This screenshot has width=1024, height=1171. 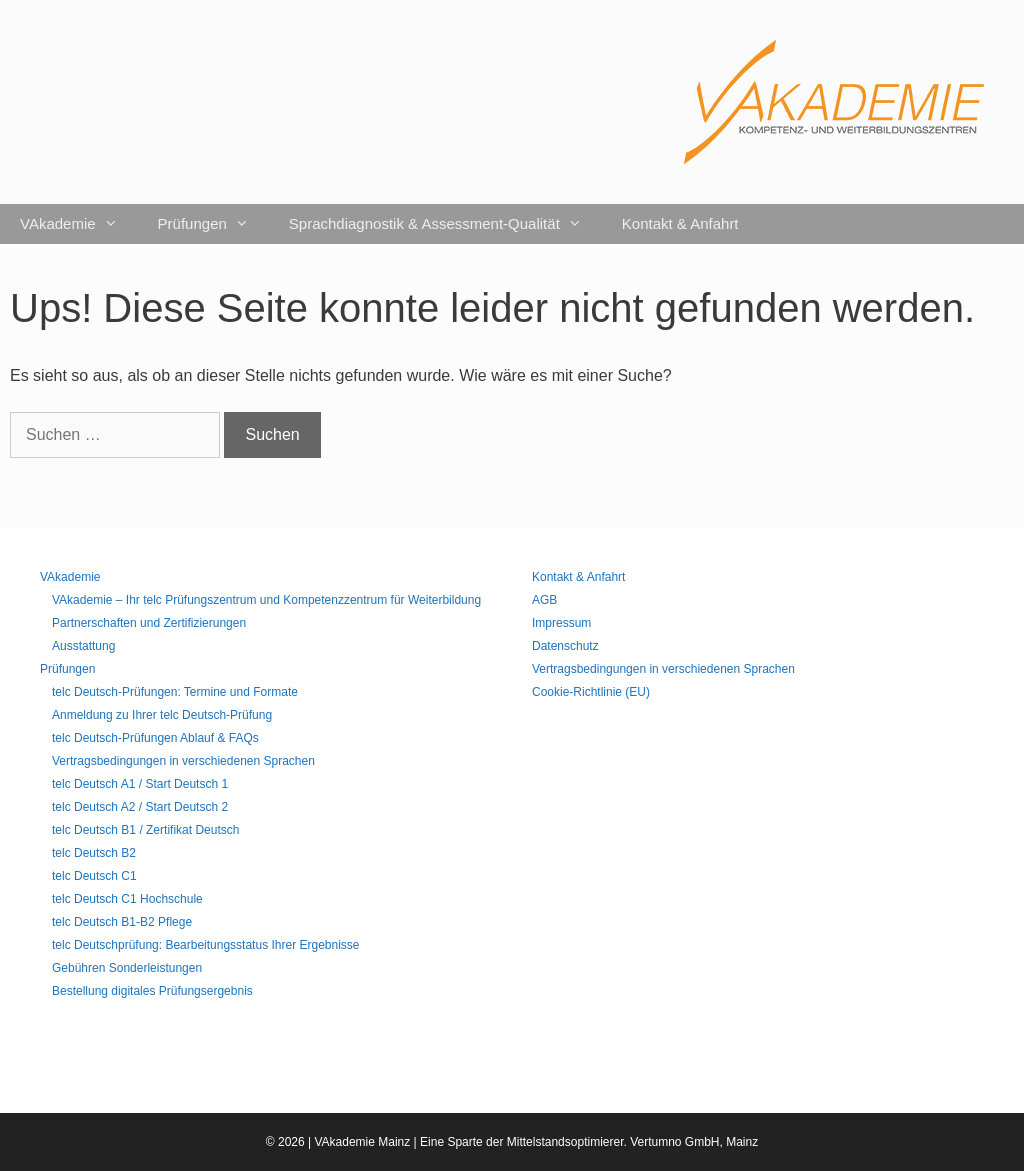 What do you see at coordinates (266, 600) in the screenshot?
I see `VAkademie – Ihr telc Prüfungszentrum und Kompetenzzentrum für Weiterbildung` at bounding box center [266, 600].